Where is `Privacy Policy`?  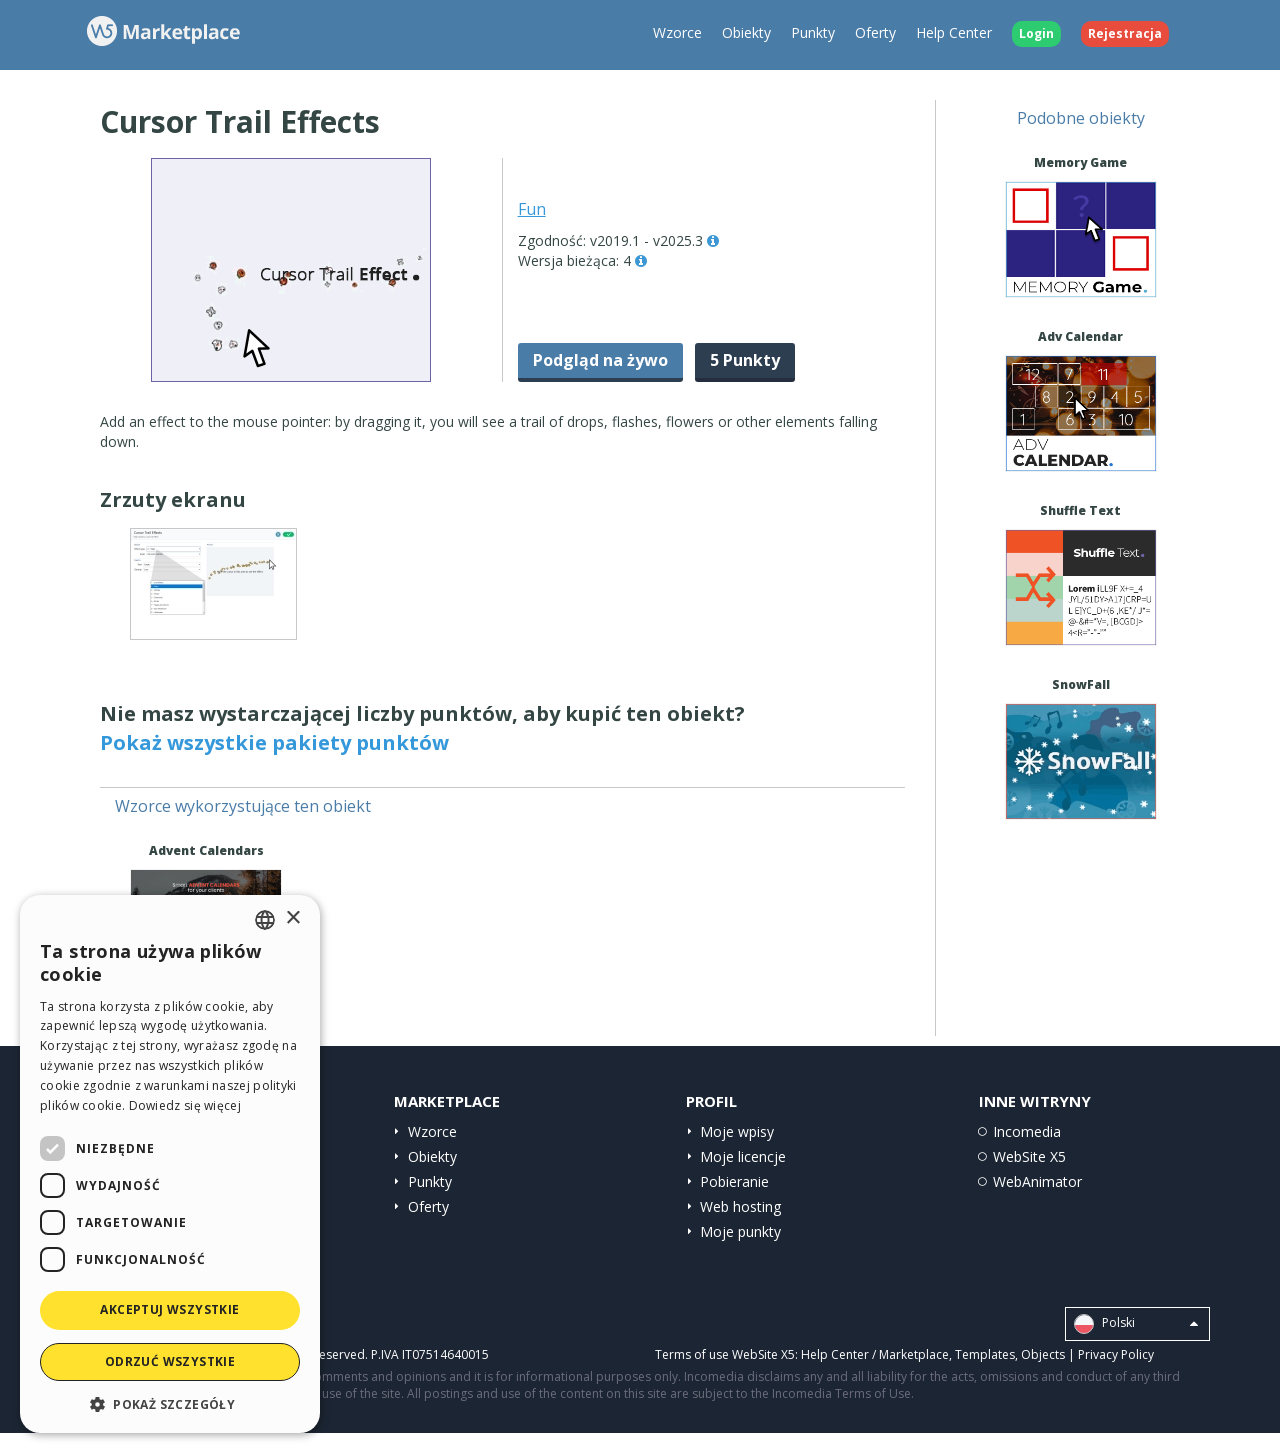
Privacy Policy is located at coordinates (1116, 1354).